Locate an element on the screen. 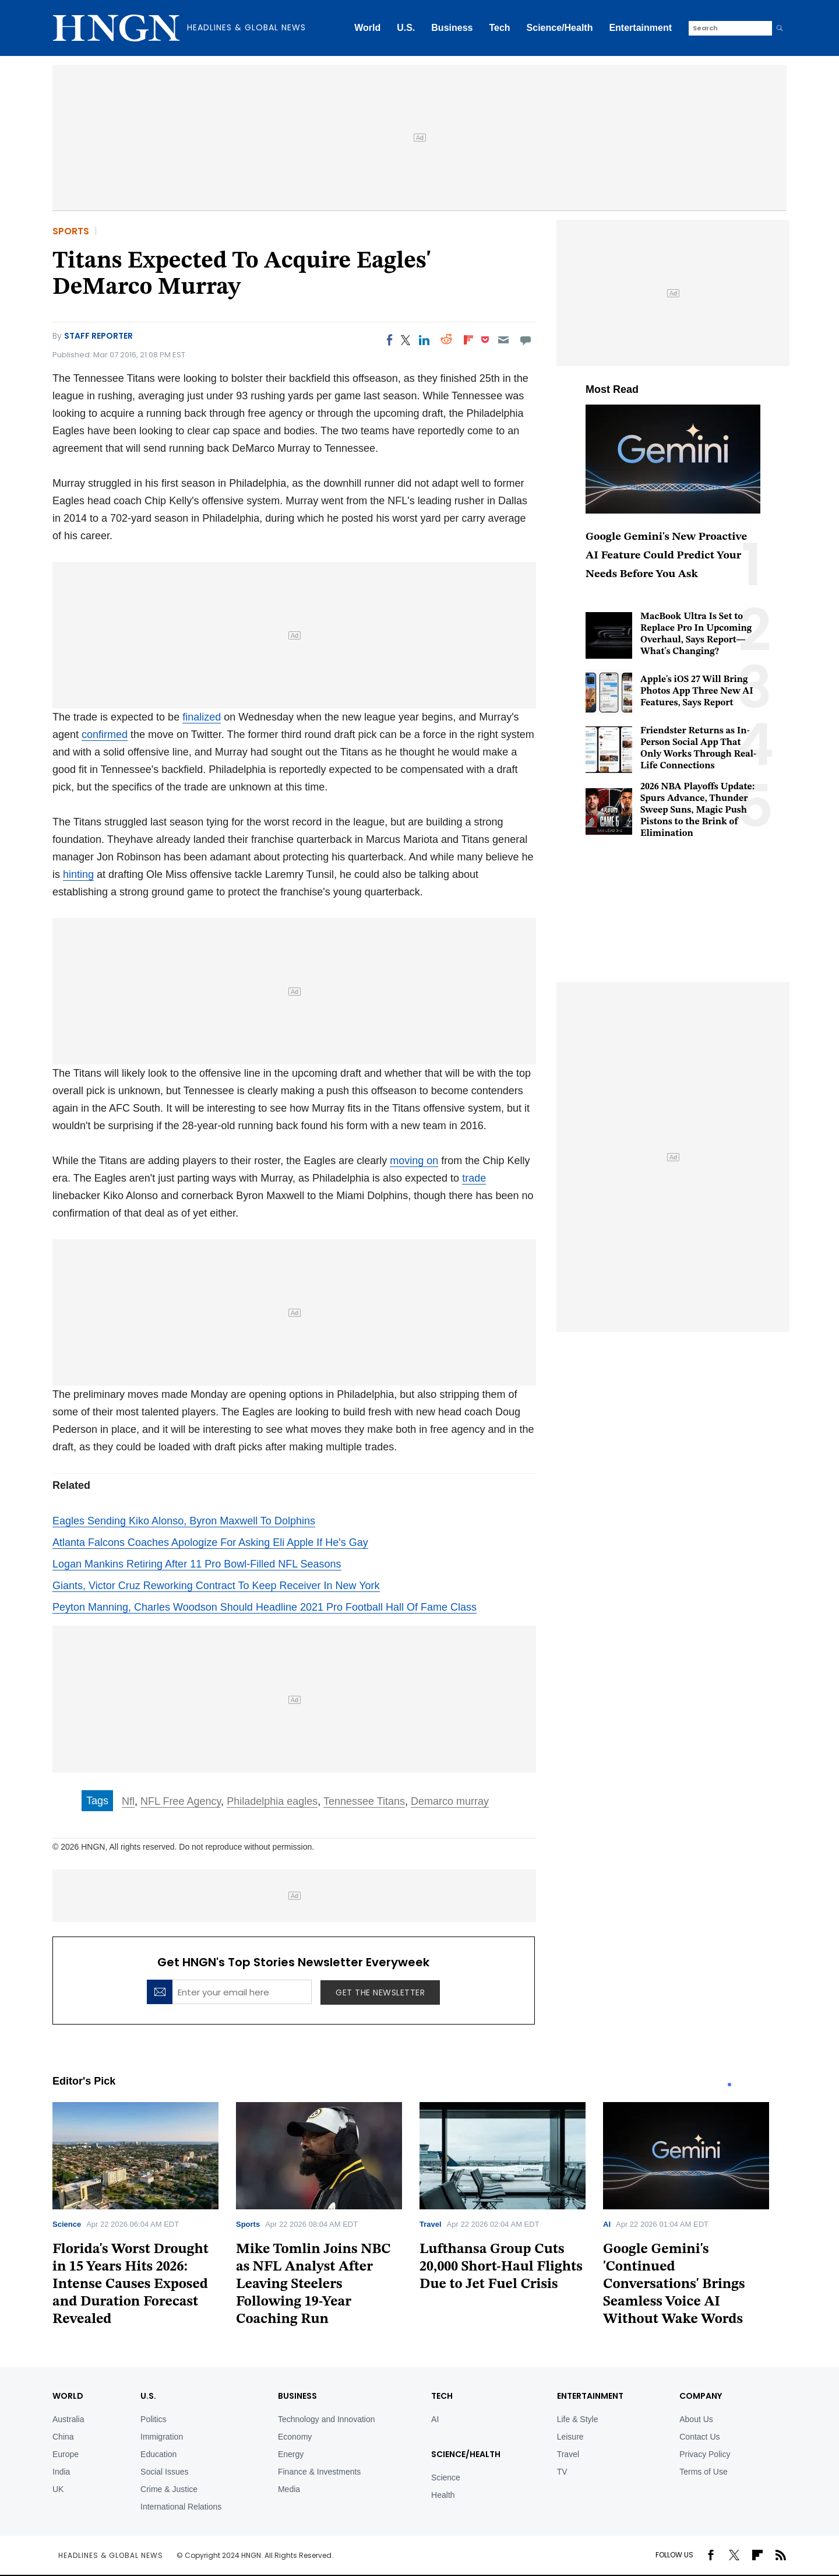 The width and height of the screenshot is (839, 2576). NFL Free Agency is located at coordinates (180, 1801).